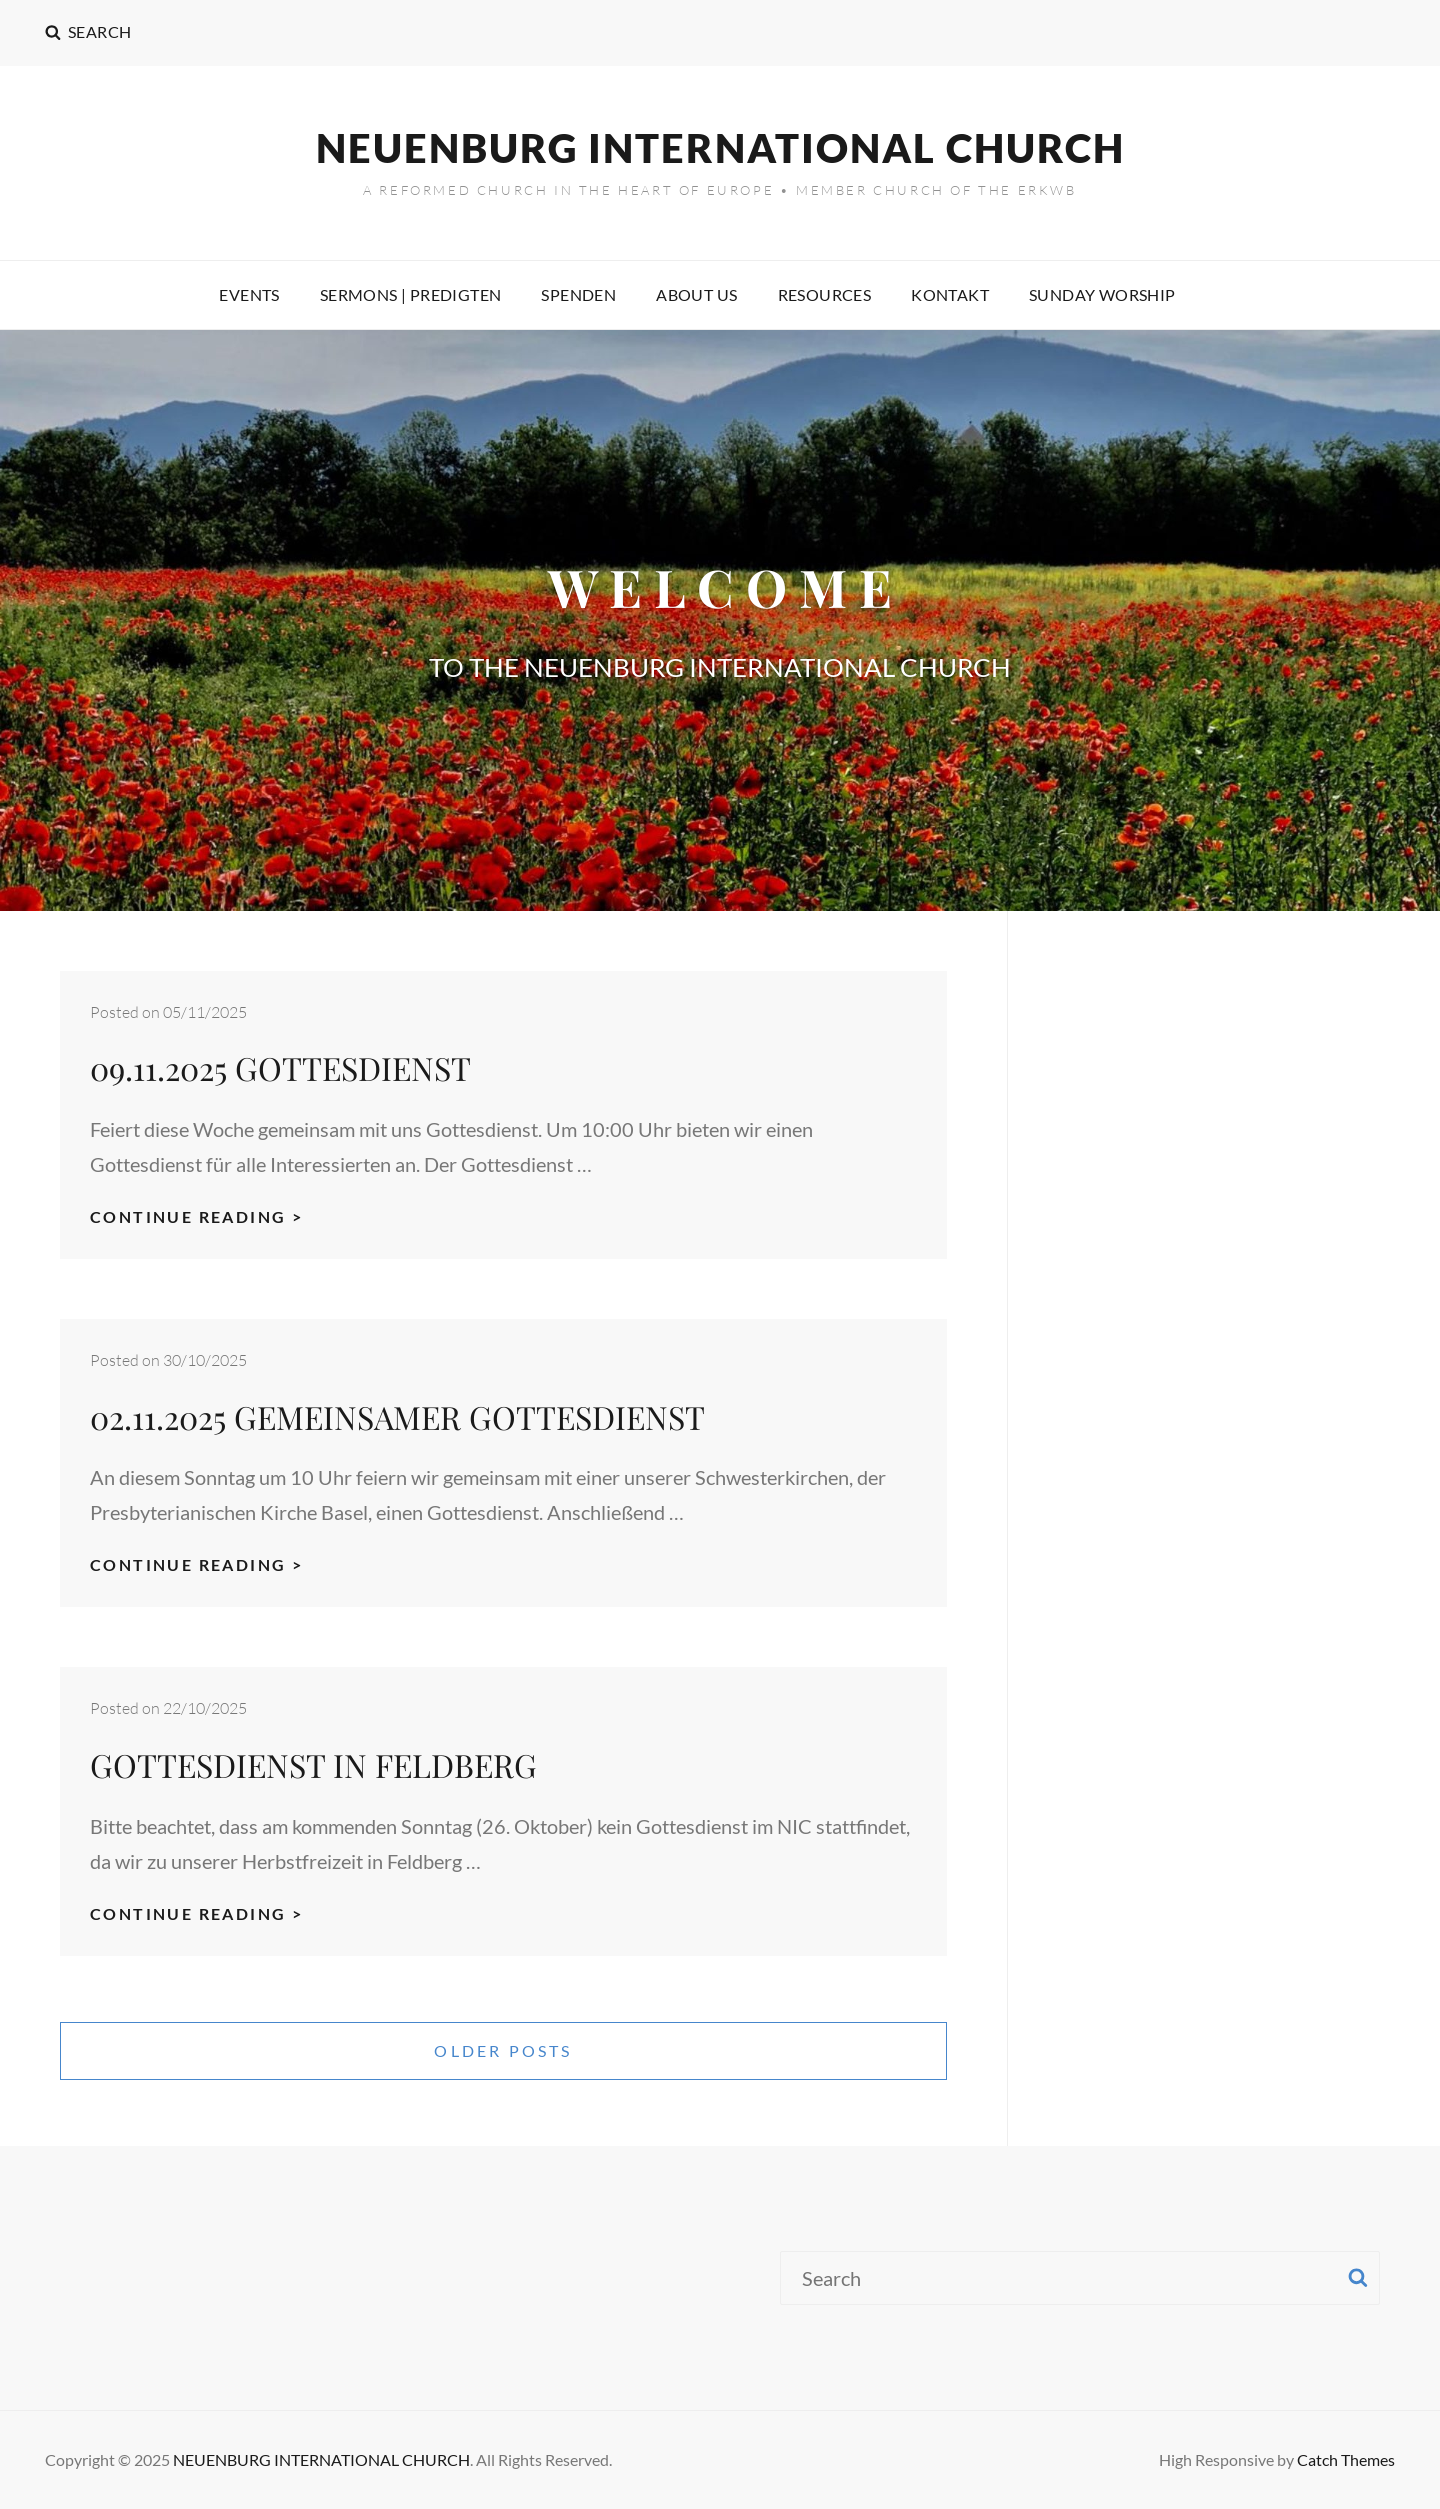 This screenshot has width=1440, height=2509. I want to click on SPENDEN, so click(578, 294).